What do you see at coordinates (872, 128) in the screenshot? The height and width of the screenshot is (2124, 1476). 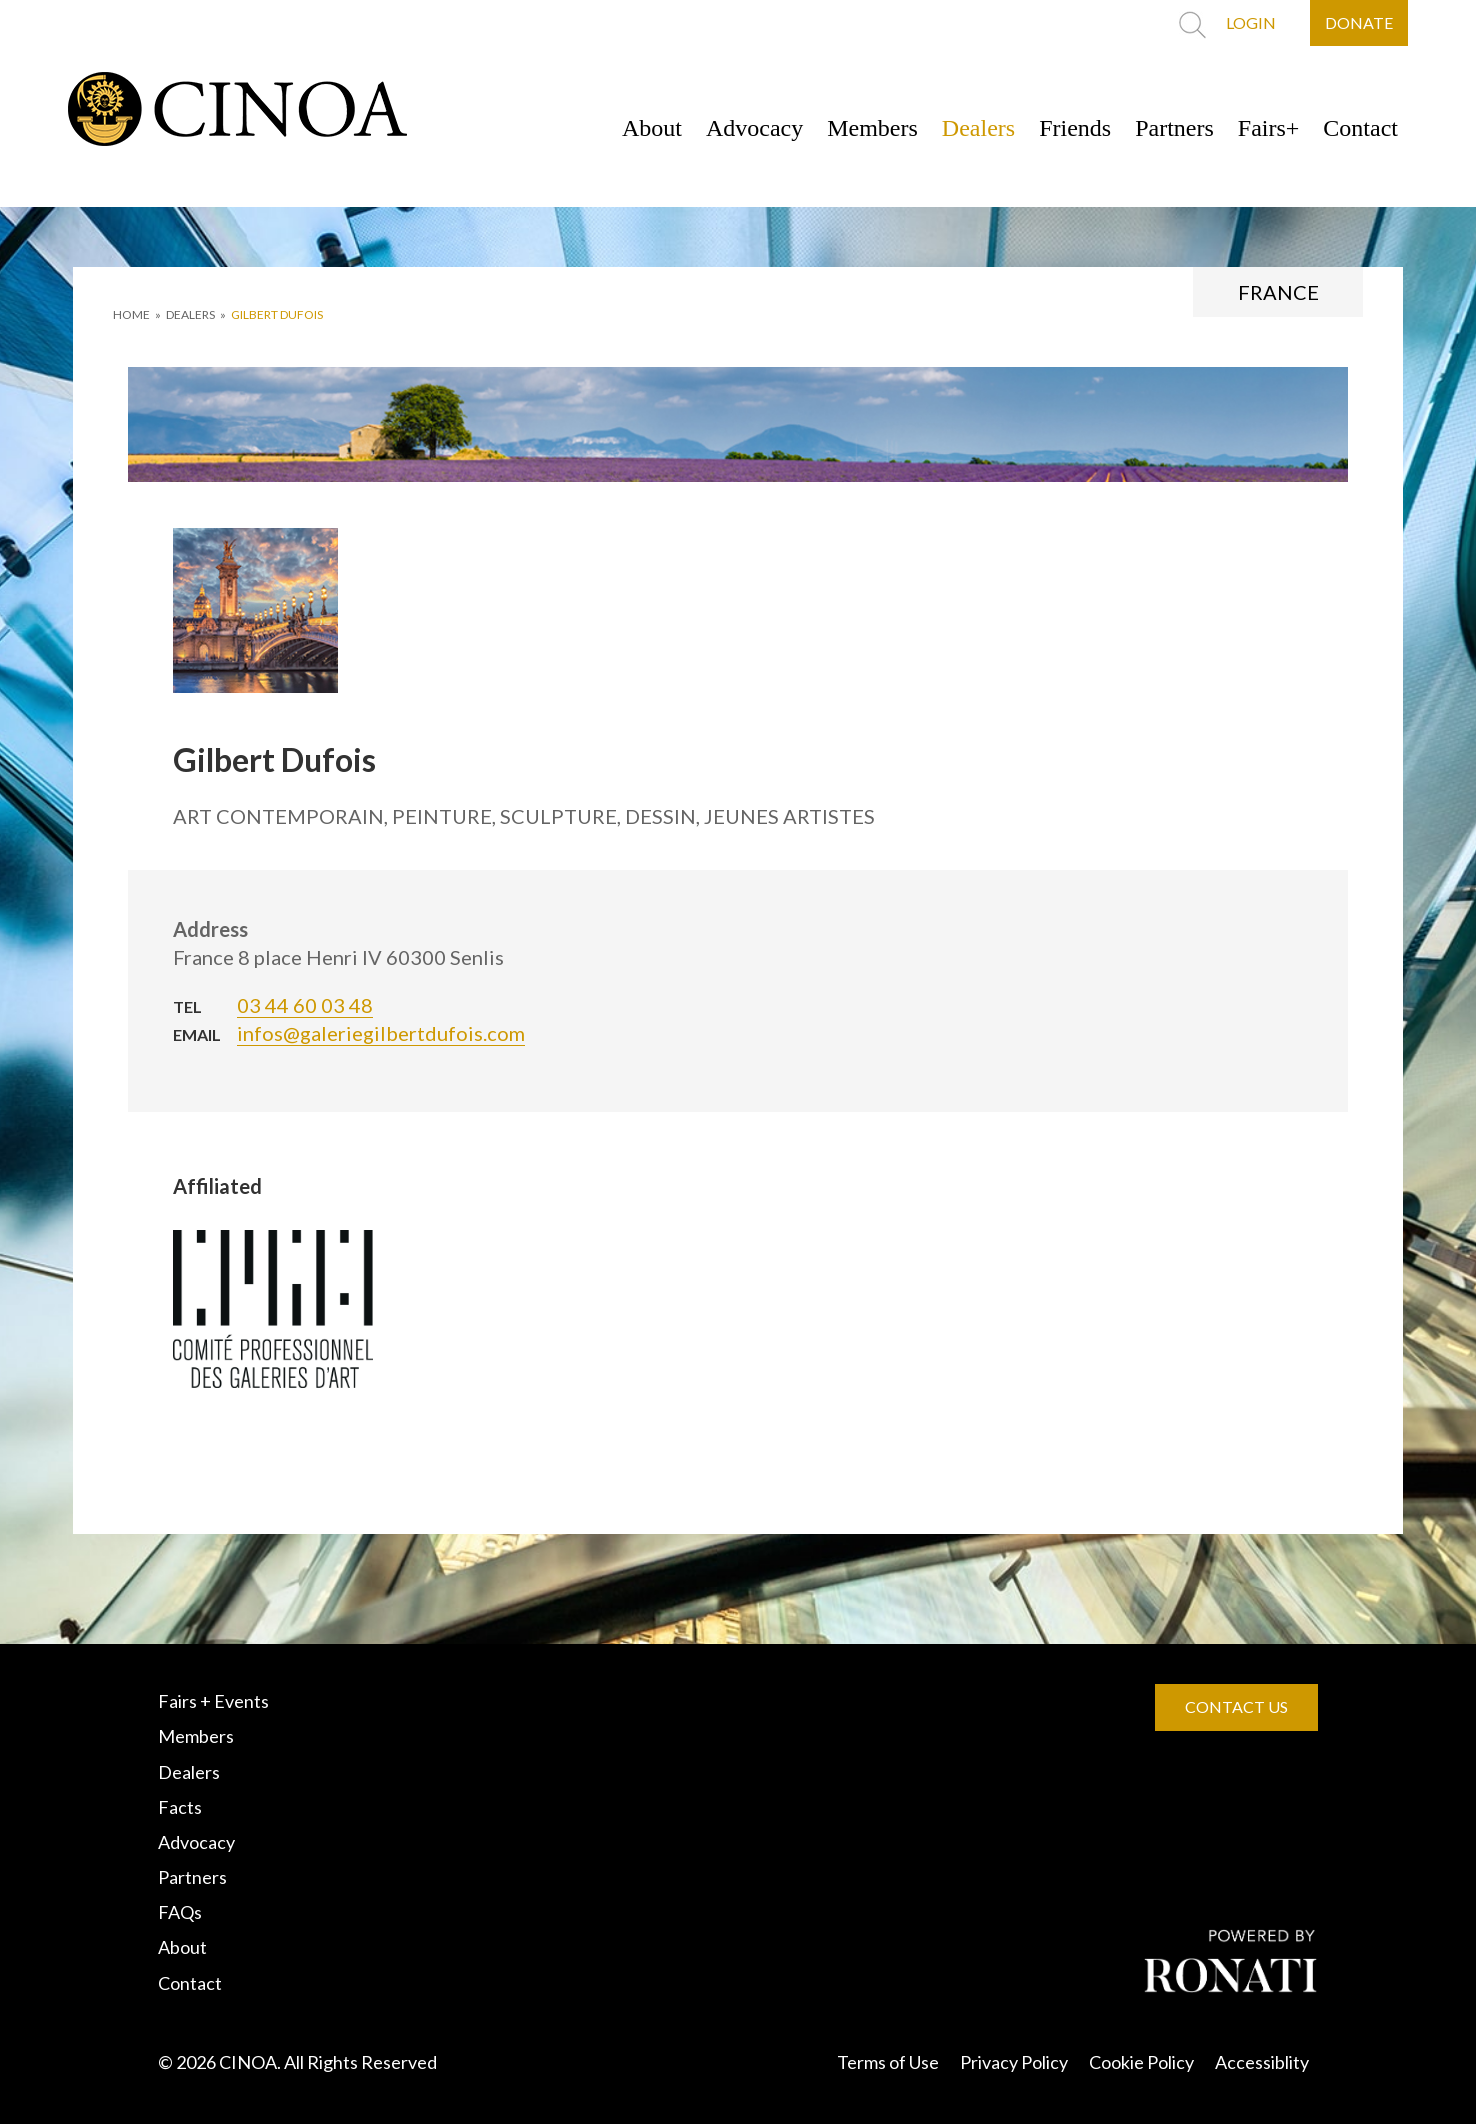 I see `Members` at bounding box center [872, 128].